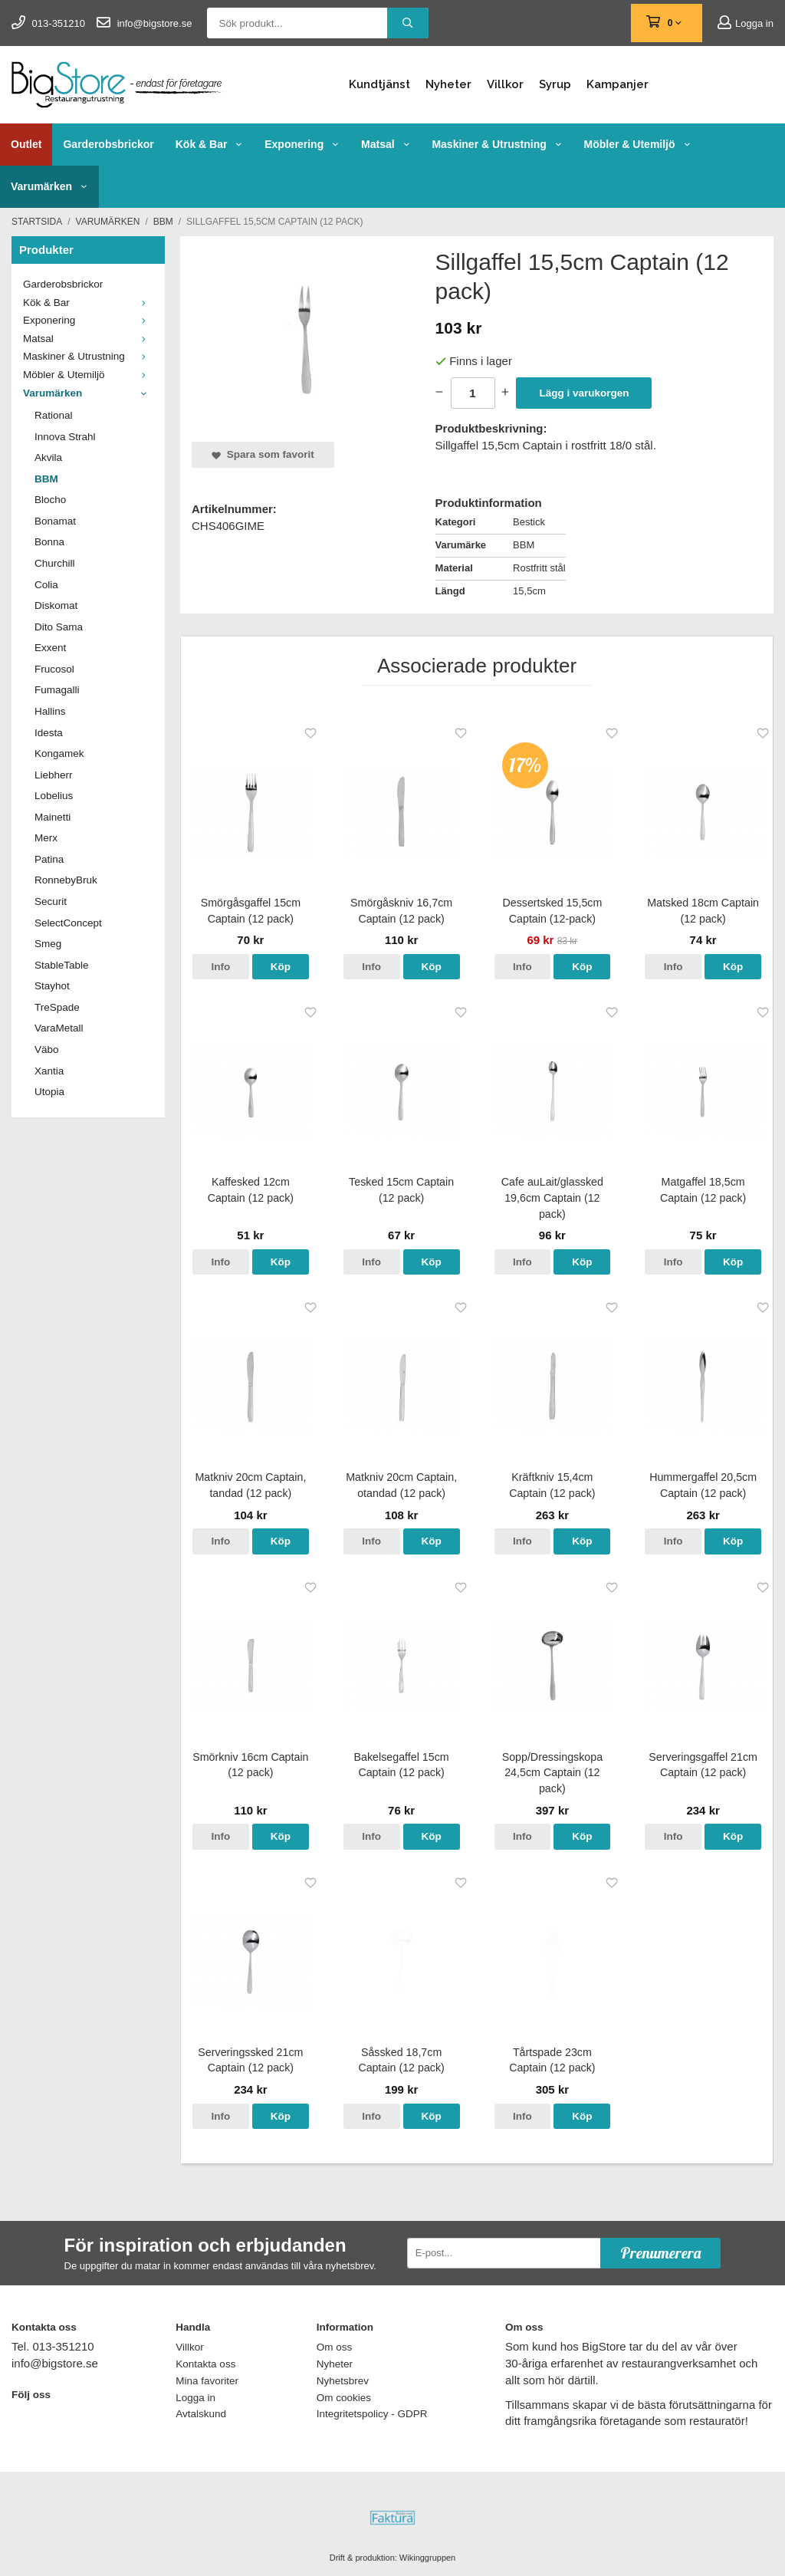 This screenshot has width=785, height=2576. What do you see at coordinates (49, 859) in the screenshot?
I see `Patina` at bounding box center [49, 859].